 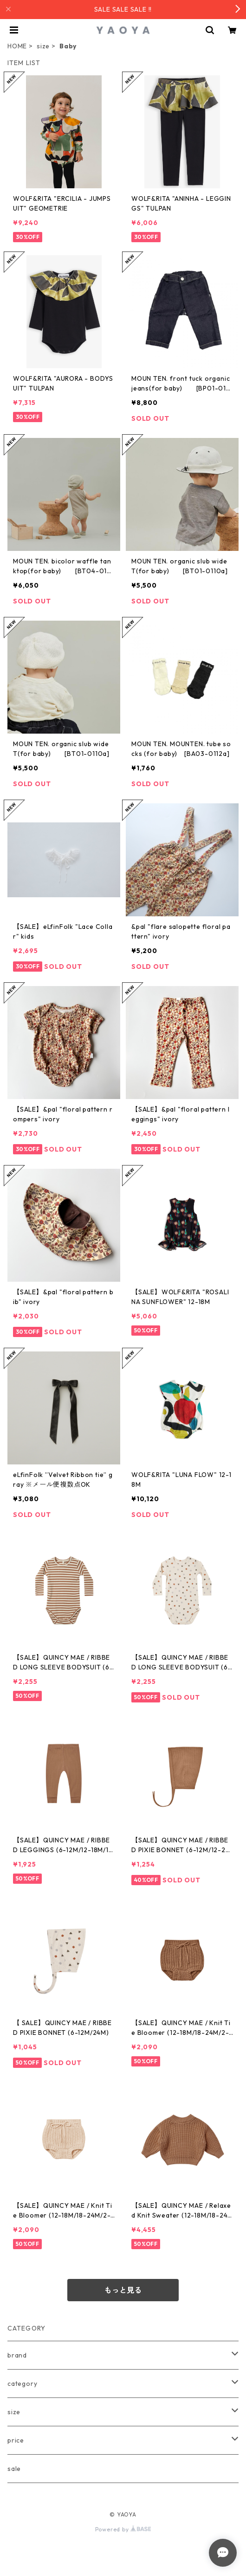 I want to click on brand, so click(x=17, y=2355).